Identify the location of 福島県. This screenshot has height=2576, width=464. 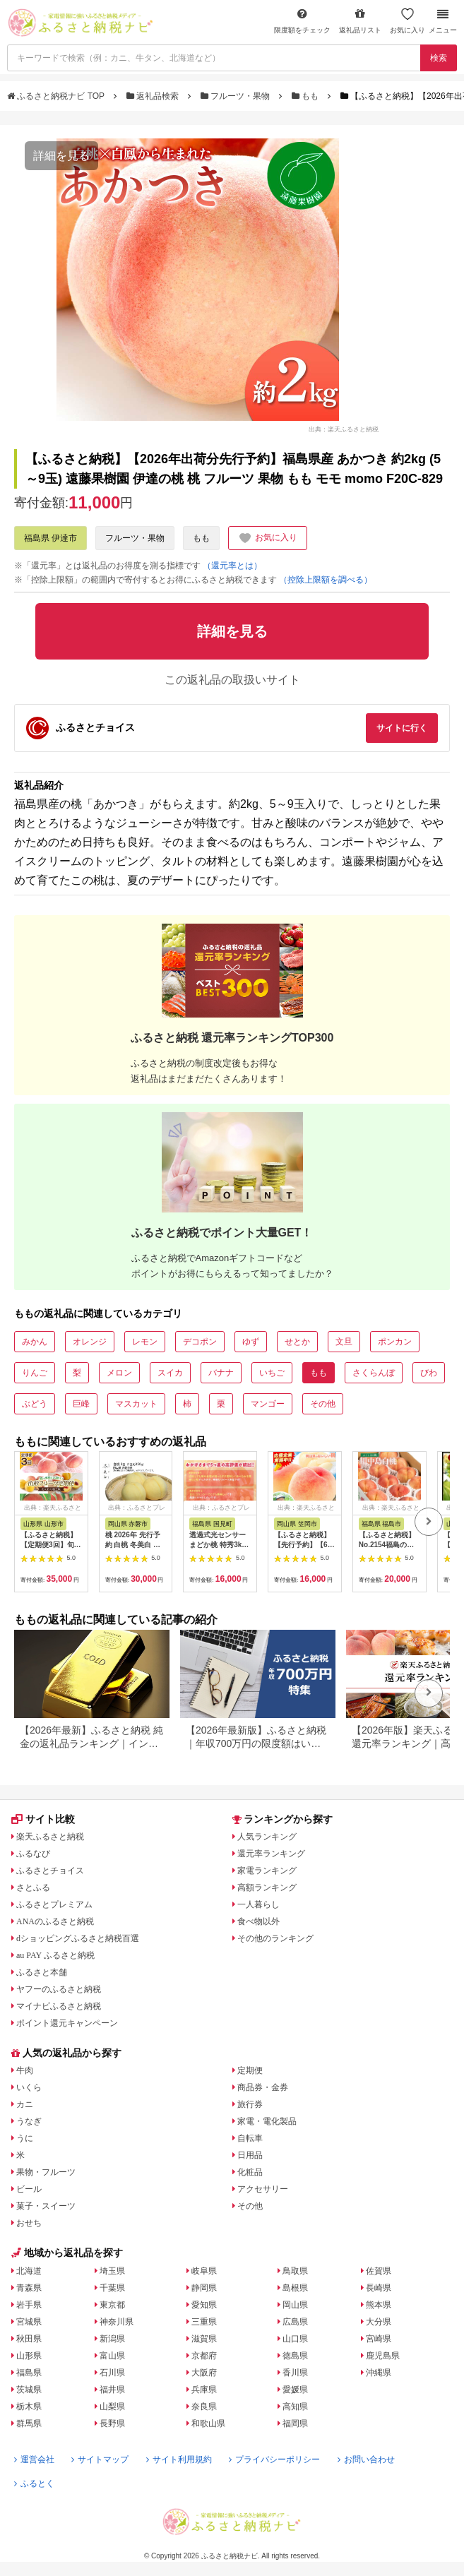
(29, 2372).